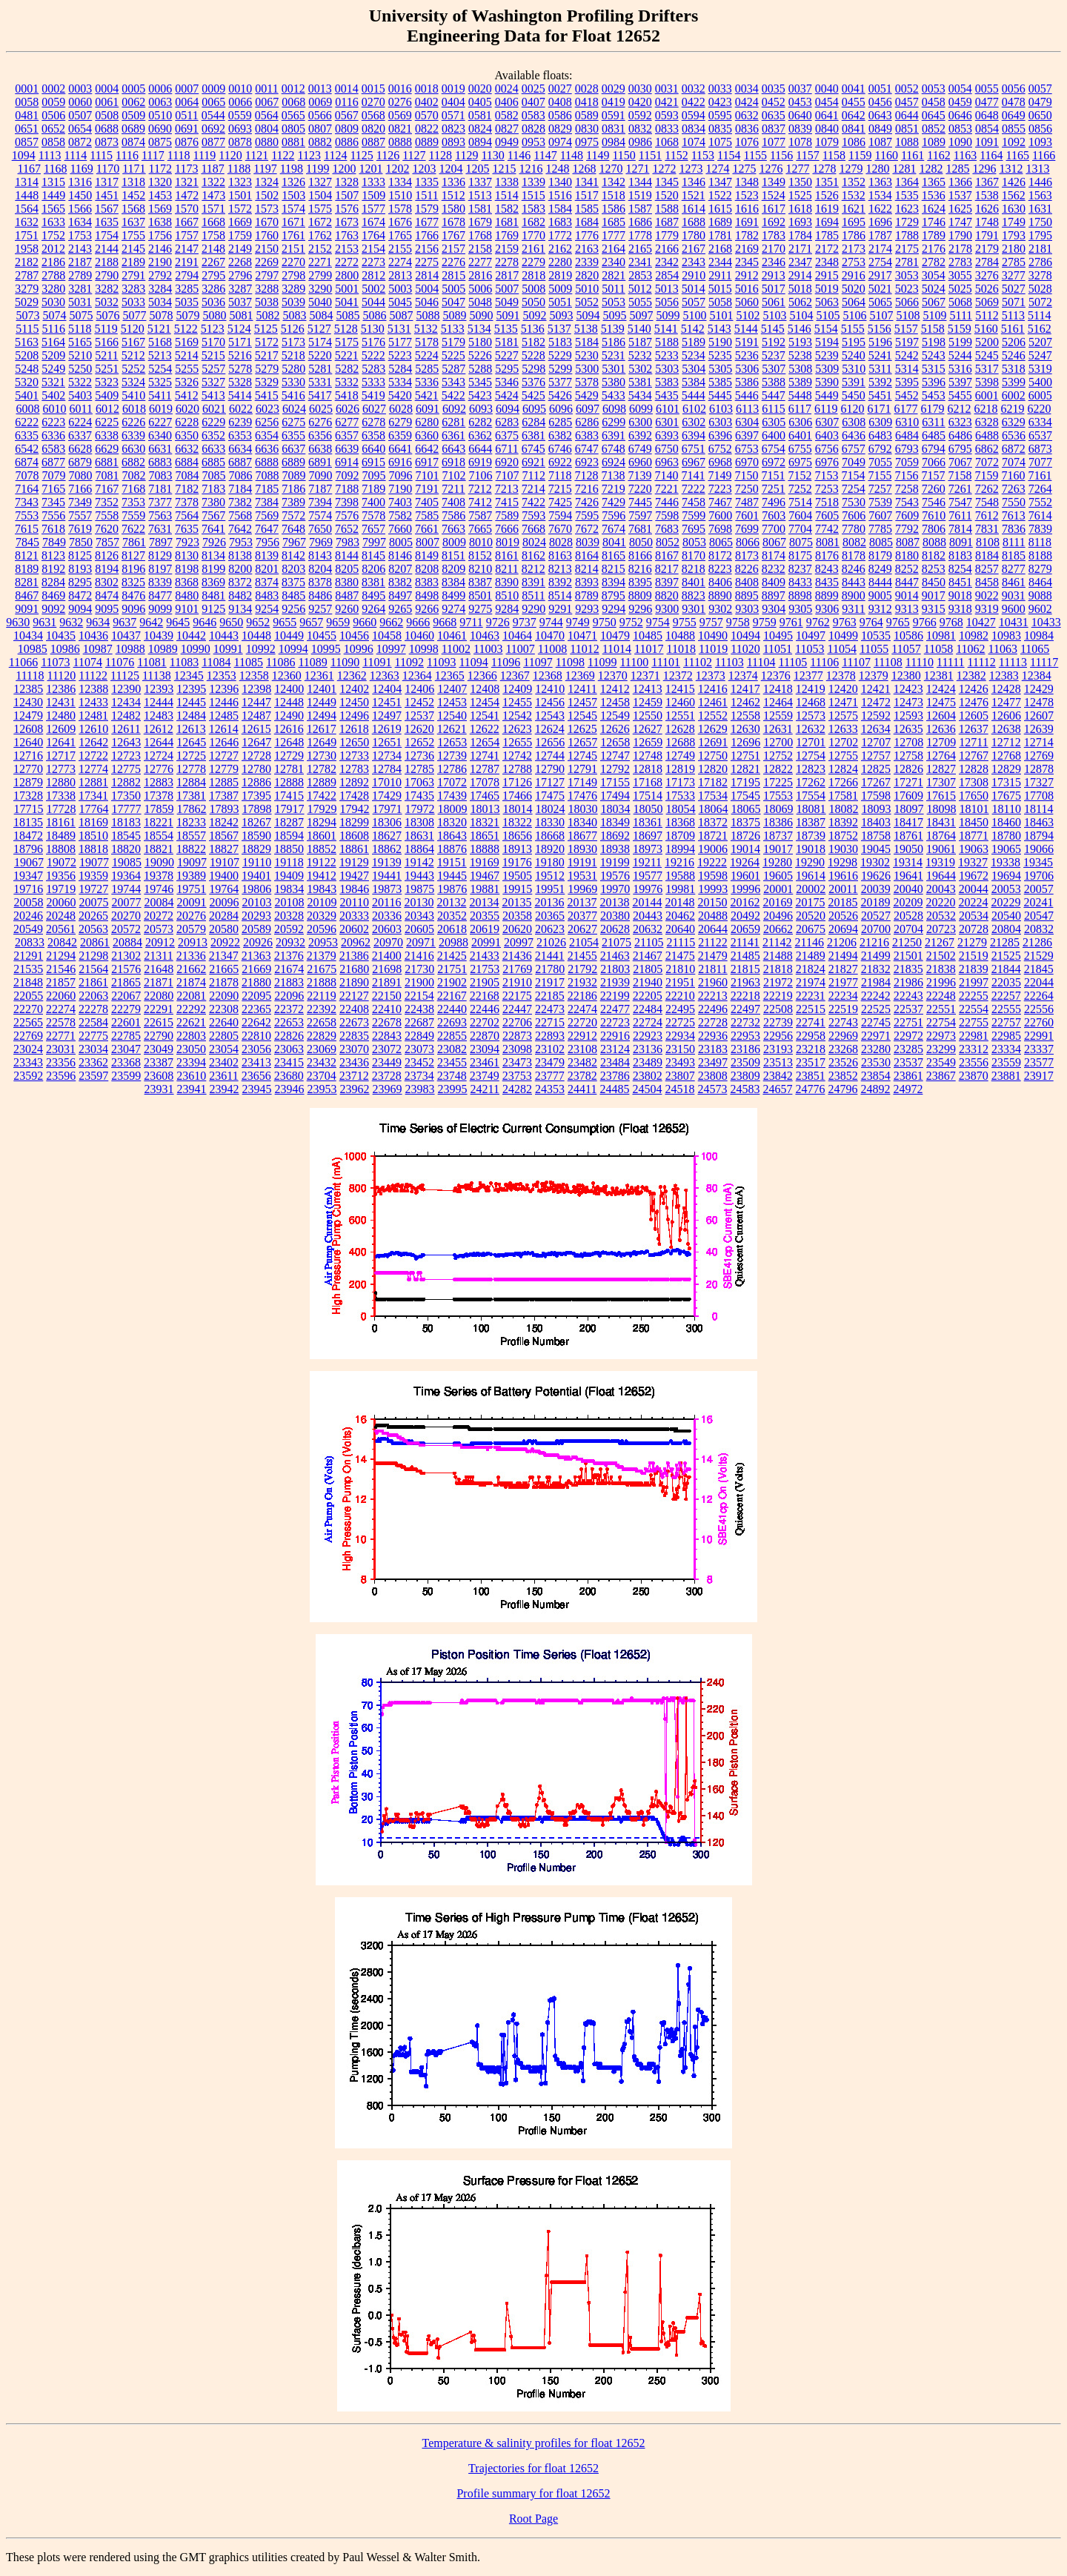 The height and width of the screenshot is (2576, 1067). What do you see at coordinates (289, 1022) in the screenshot?
I see `22653` at bounding box center [289, 1022].